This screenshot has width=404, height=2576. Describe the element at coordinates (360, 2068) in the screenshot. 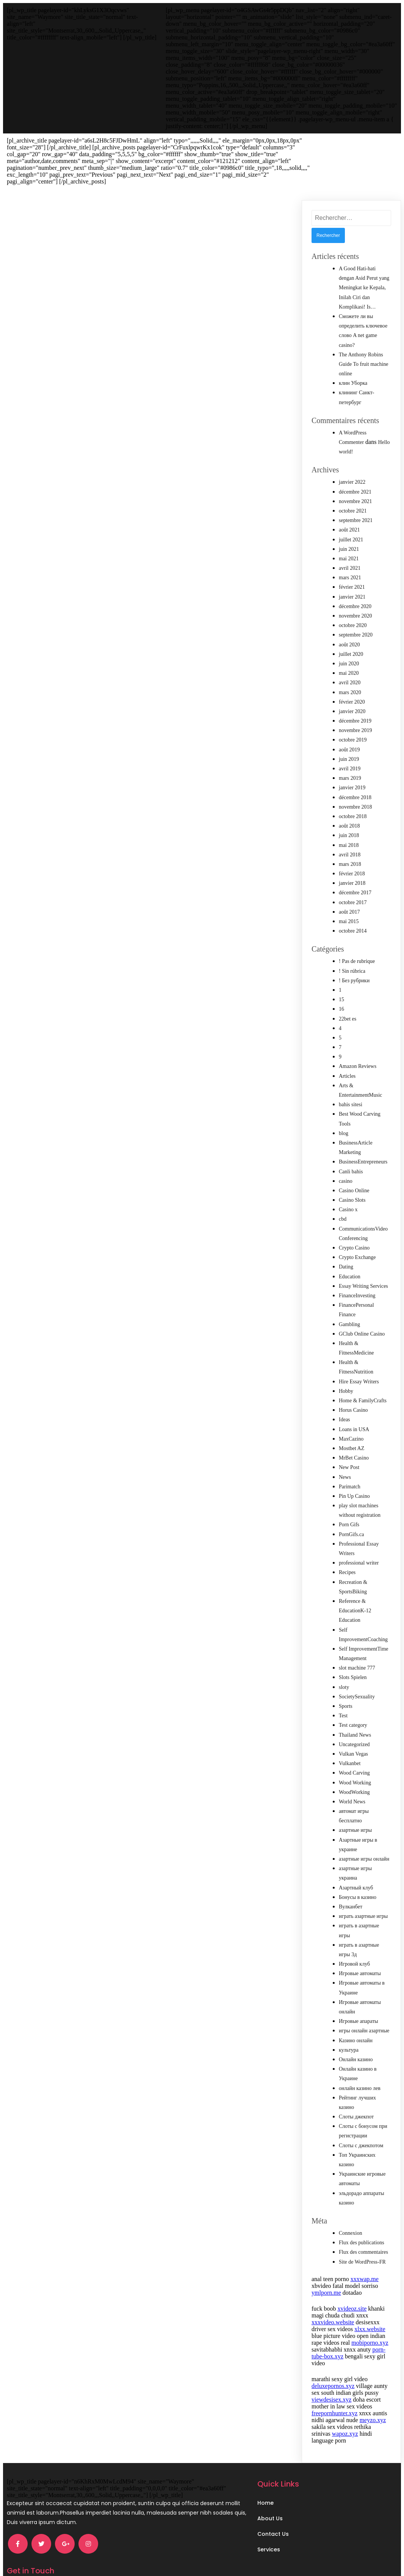

I see `онлайн казино лев` at that location.